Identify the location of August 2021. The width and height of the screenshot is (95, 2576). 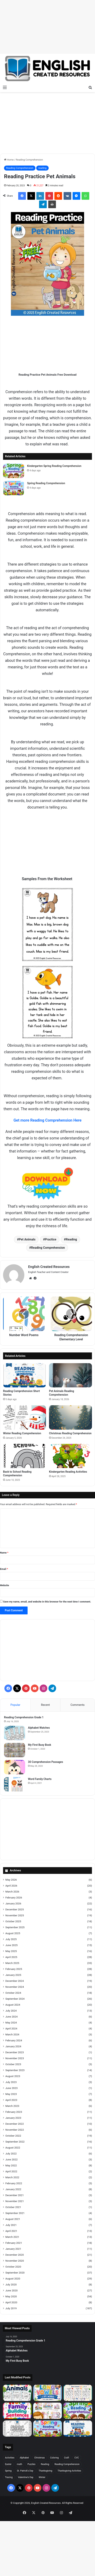
(12, 2219).